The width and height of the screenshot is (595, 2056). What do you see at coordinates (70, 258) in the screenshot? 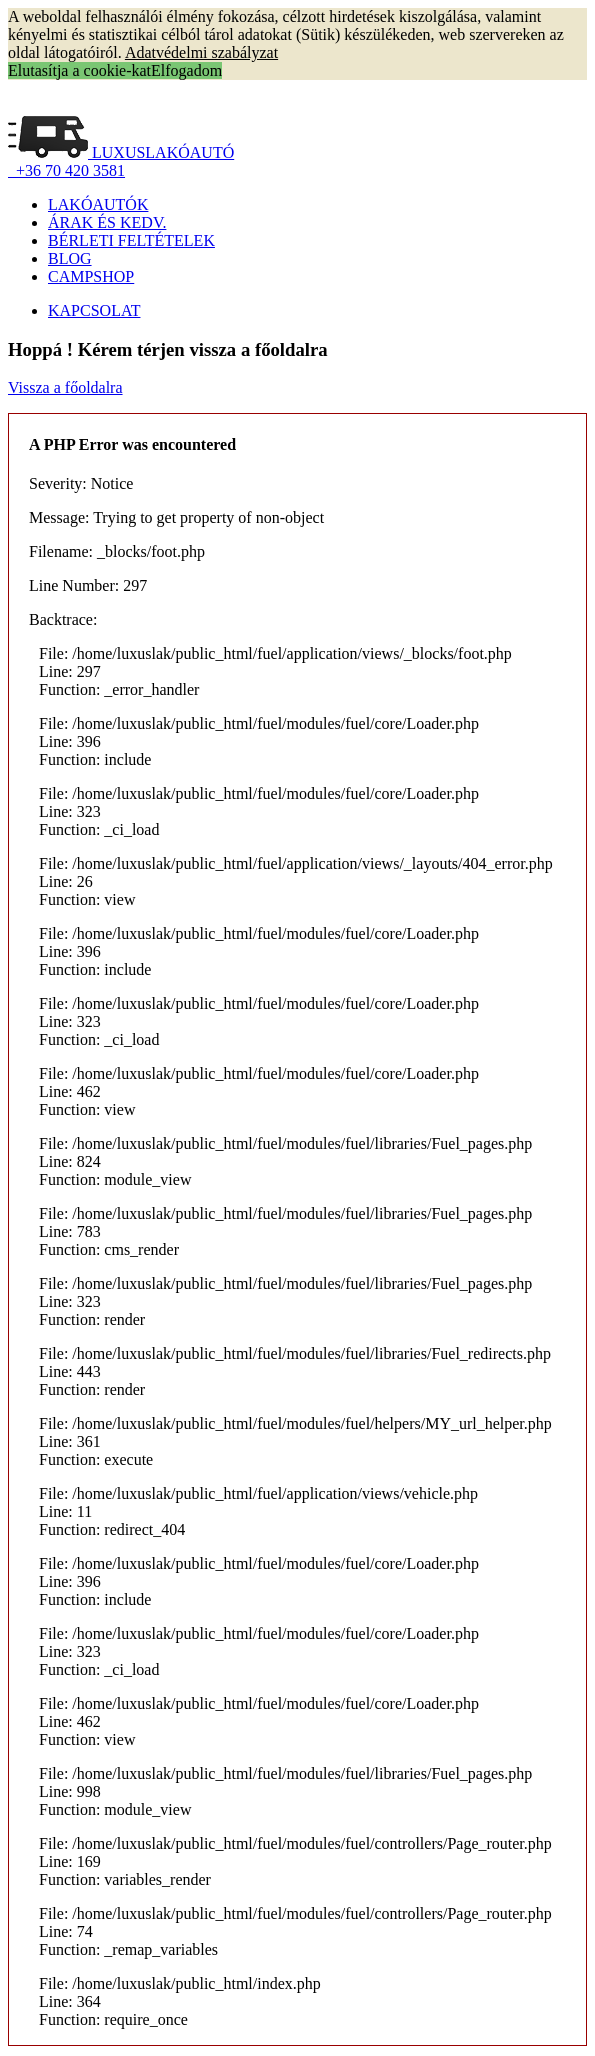
I see `BLOG` at bounding box center [70, 258].